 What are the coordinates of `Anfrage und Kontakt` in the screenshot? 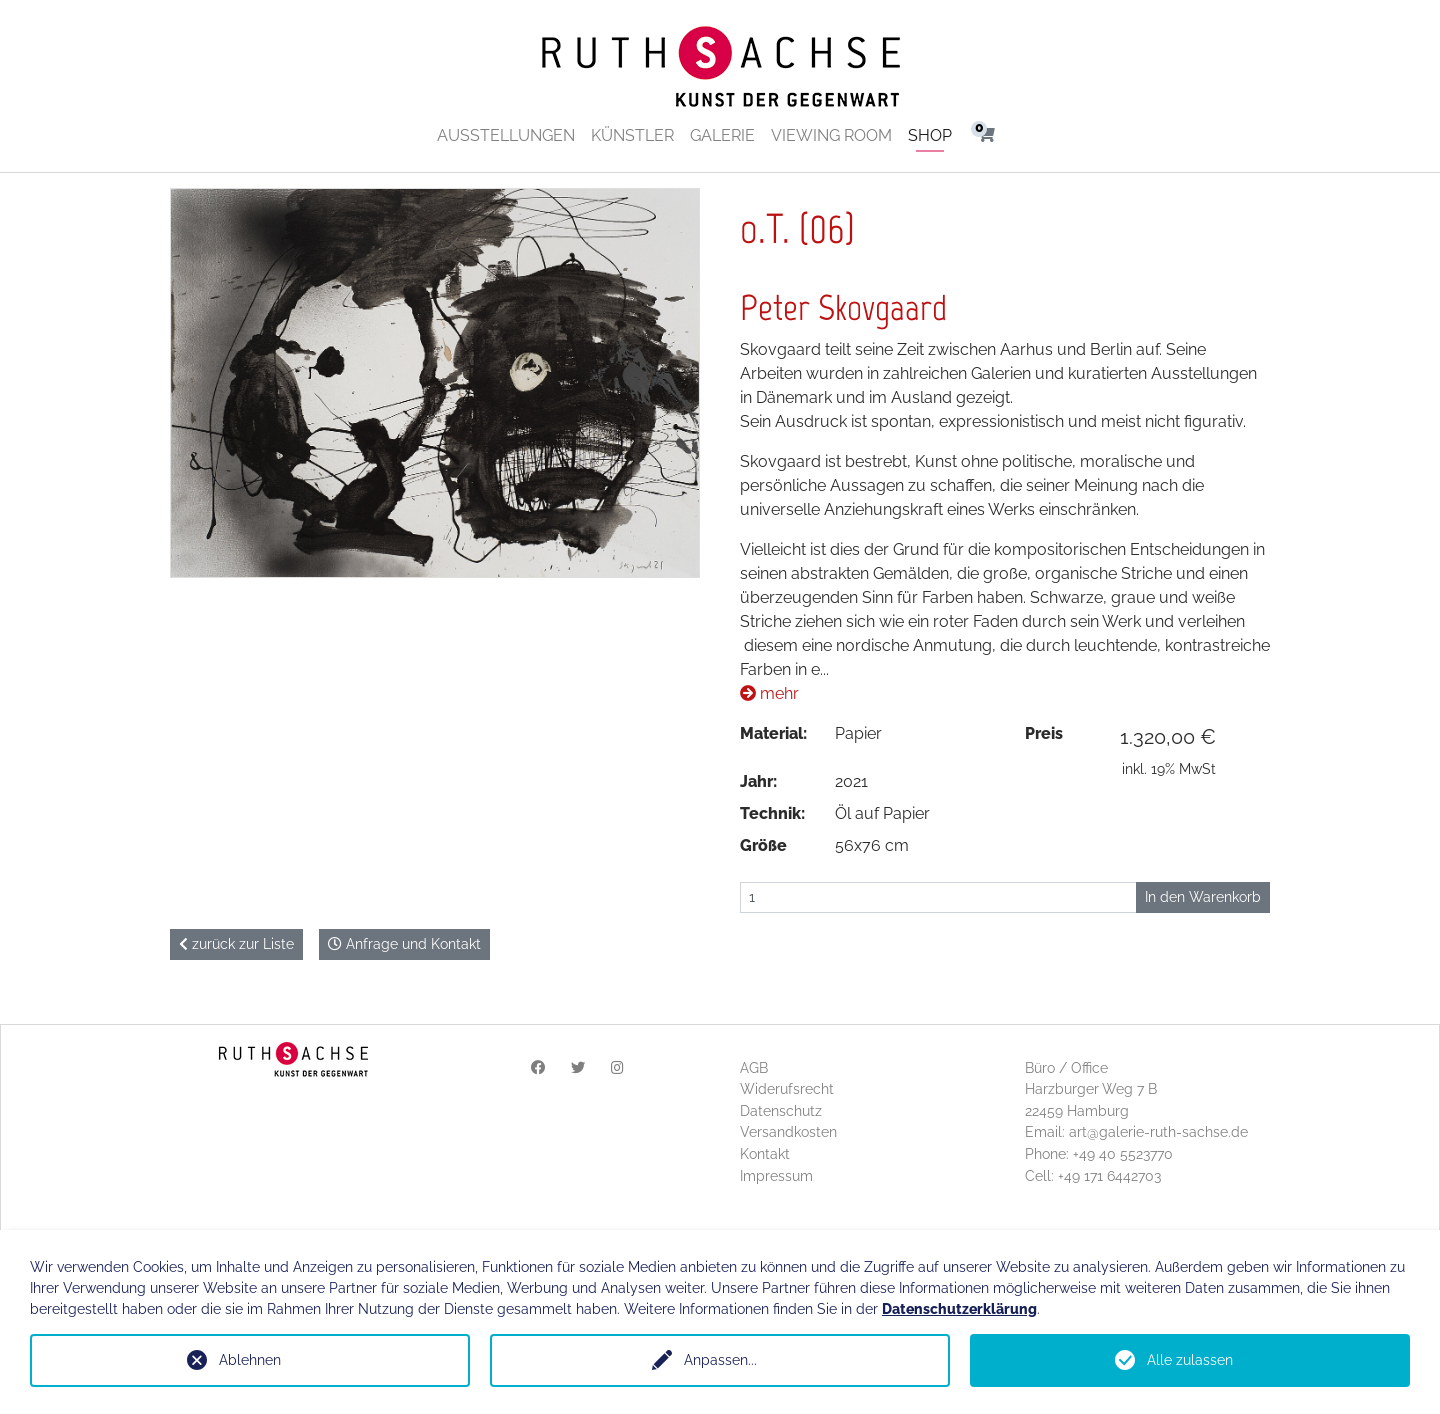 It's located at (404, 944).